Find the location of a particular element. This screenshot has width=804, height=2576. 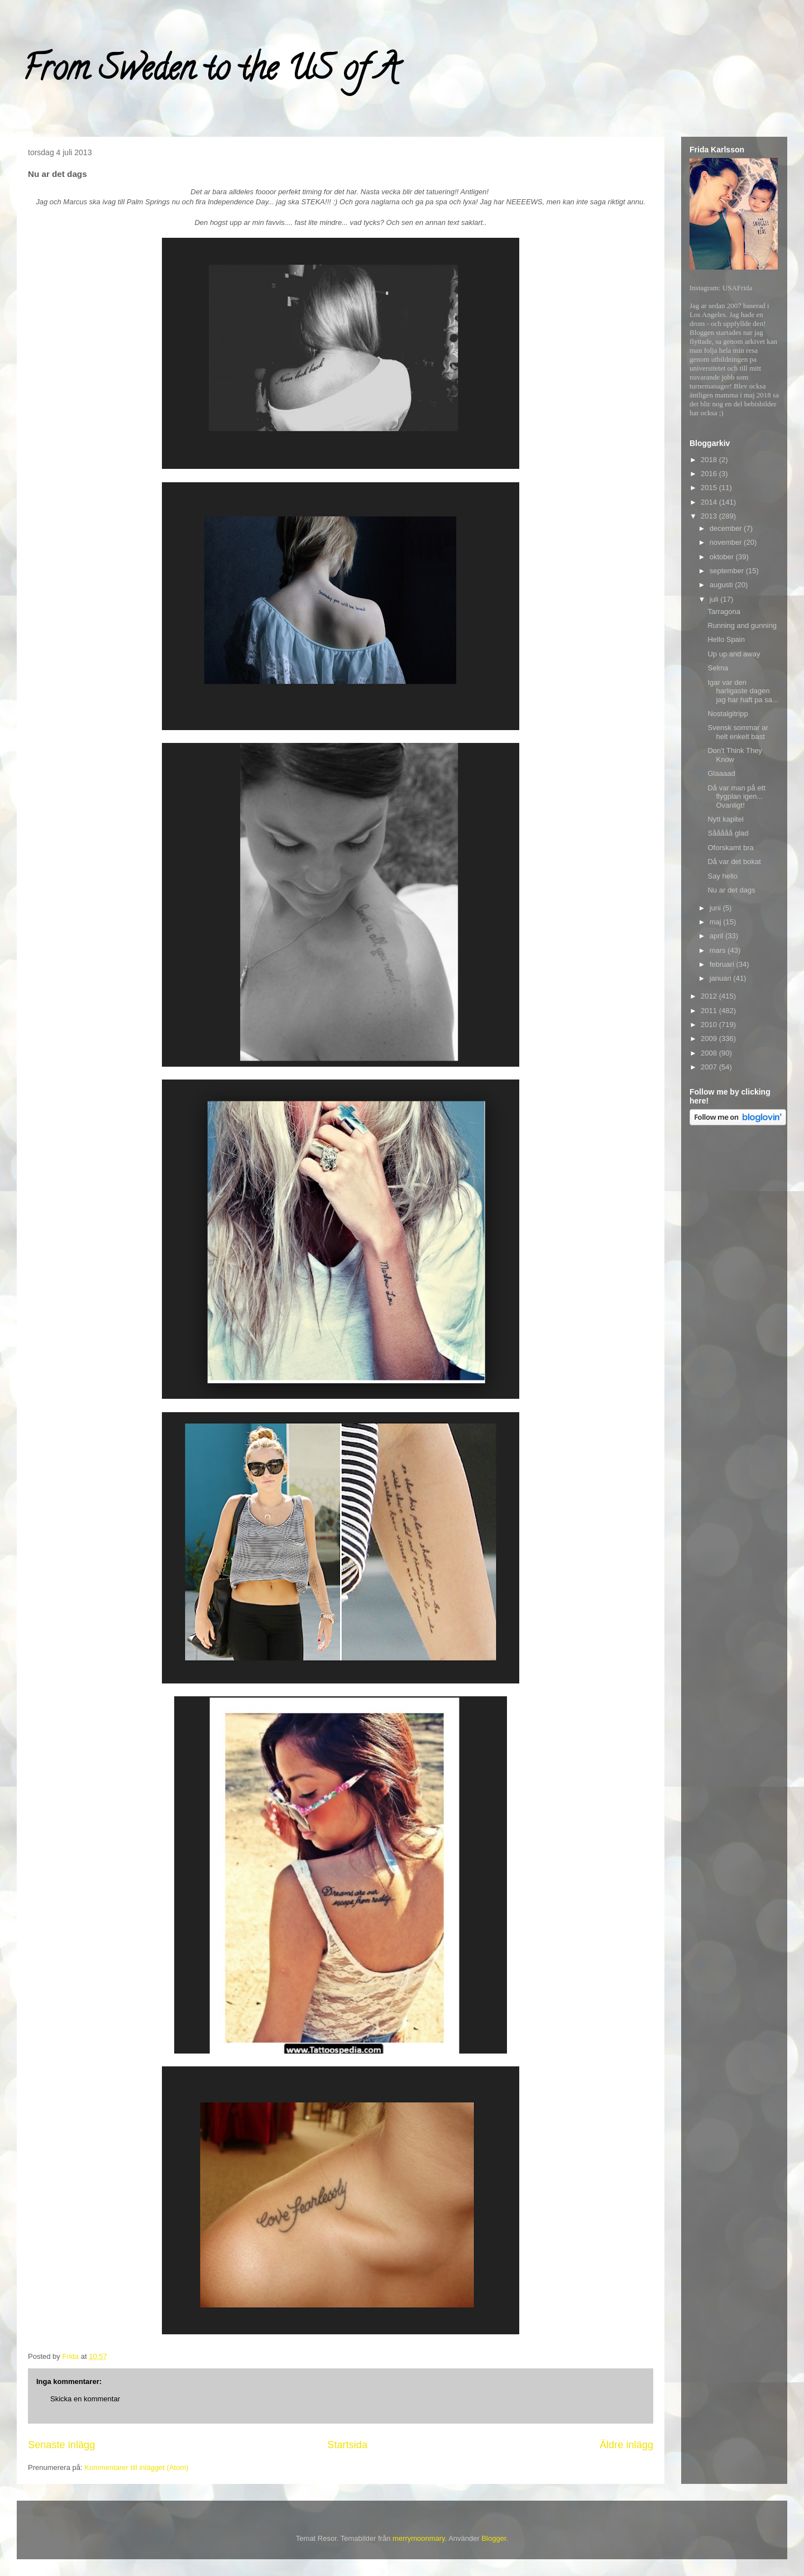

2012 is located at coordinates (710, 996).